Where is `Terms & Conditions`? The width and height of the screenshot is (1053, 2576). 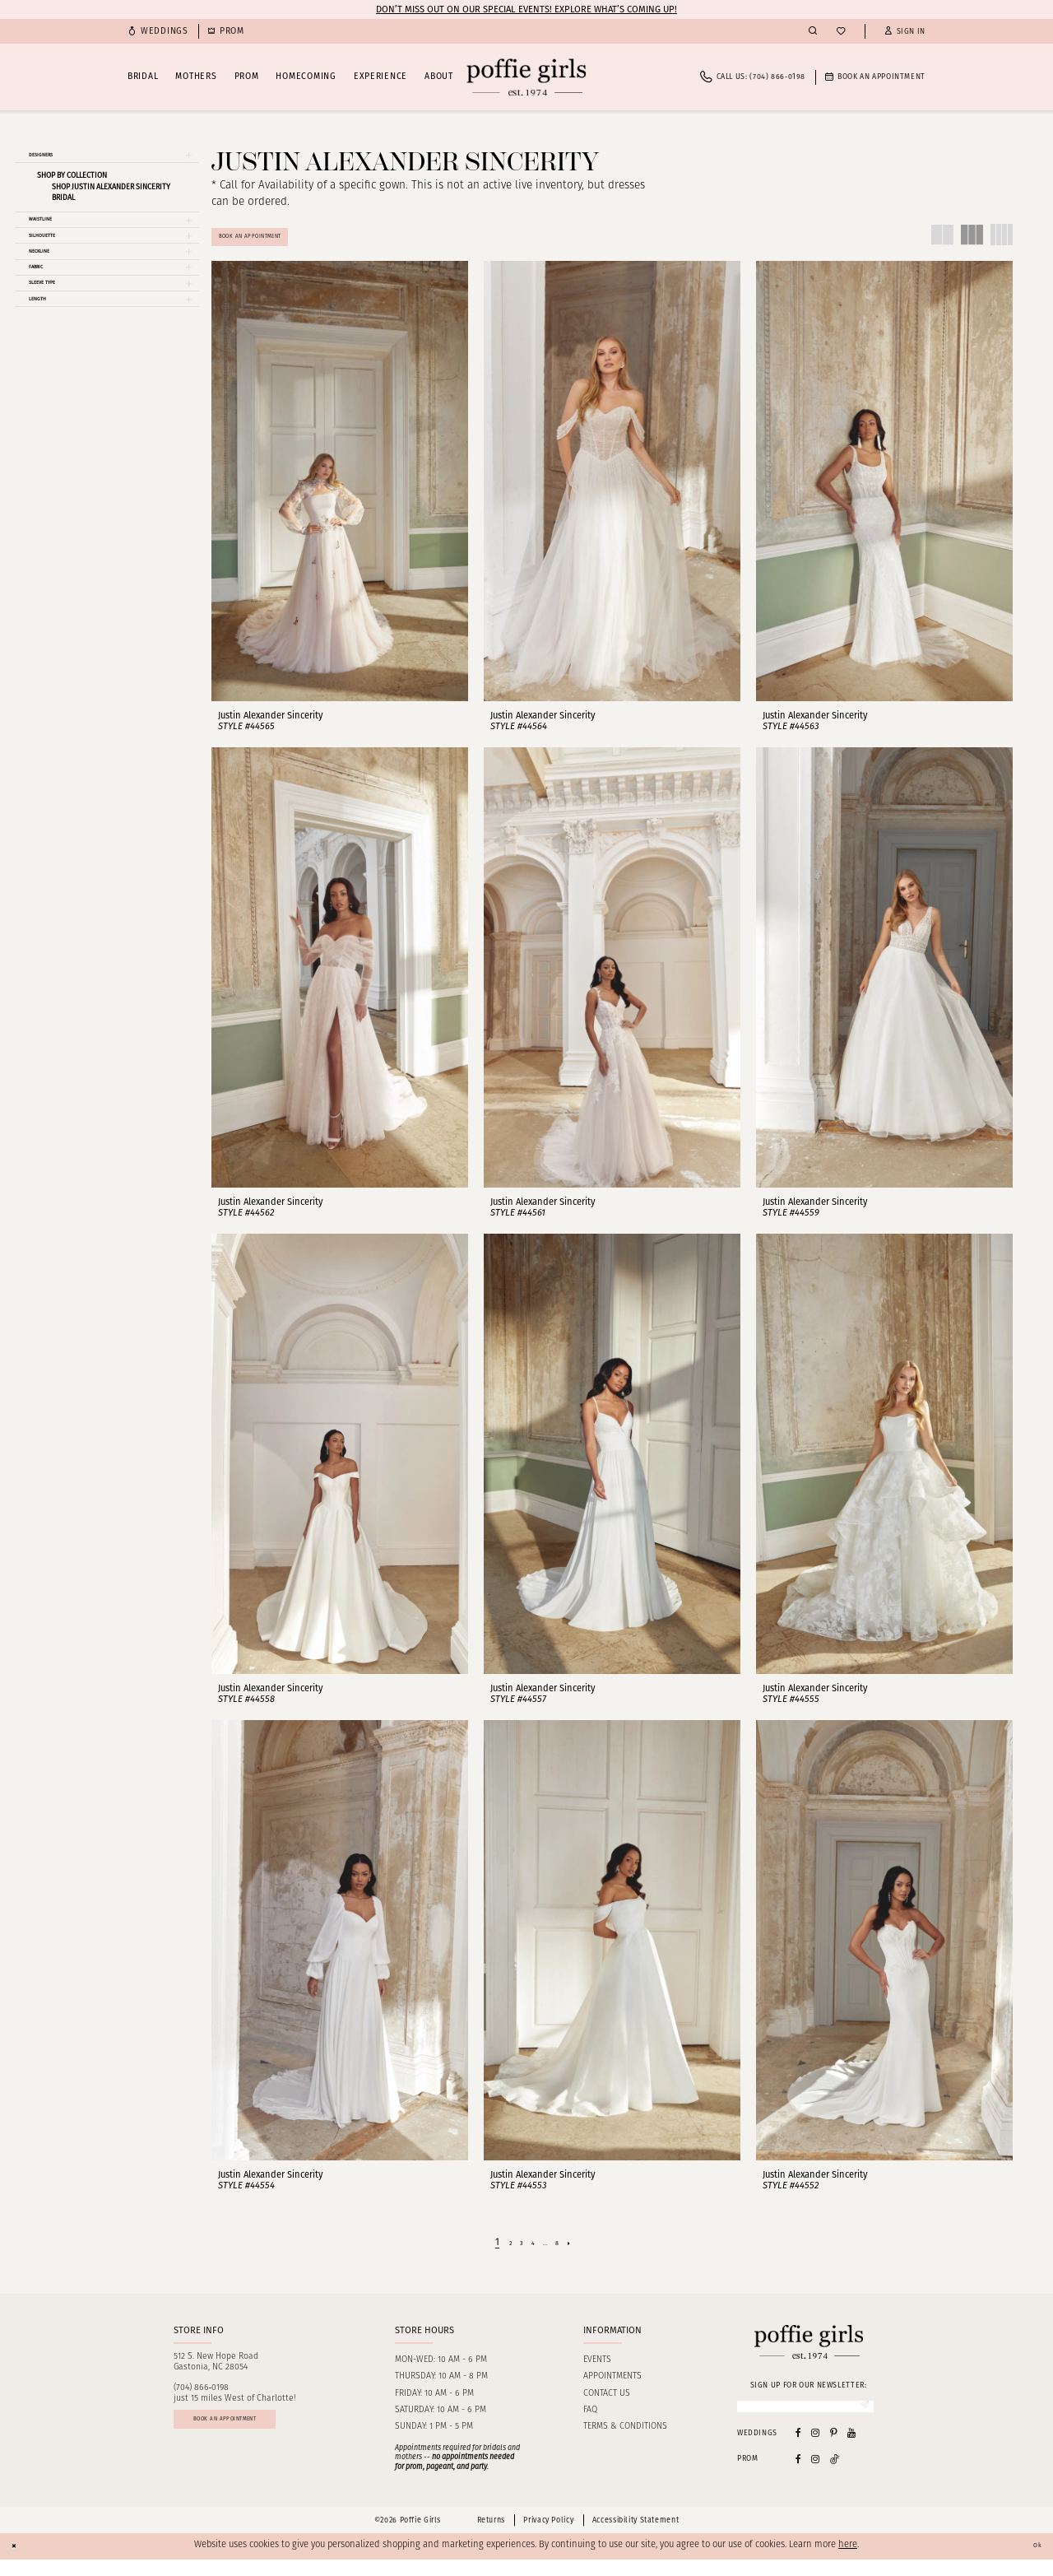
Terms & Conditions is located at coordinates (625, 2436).